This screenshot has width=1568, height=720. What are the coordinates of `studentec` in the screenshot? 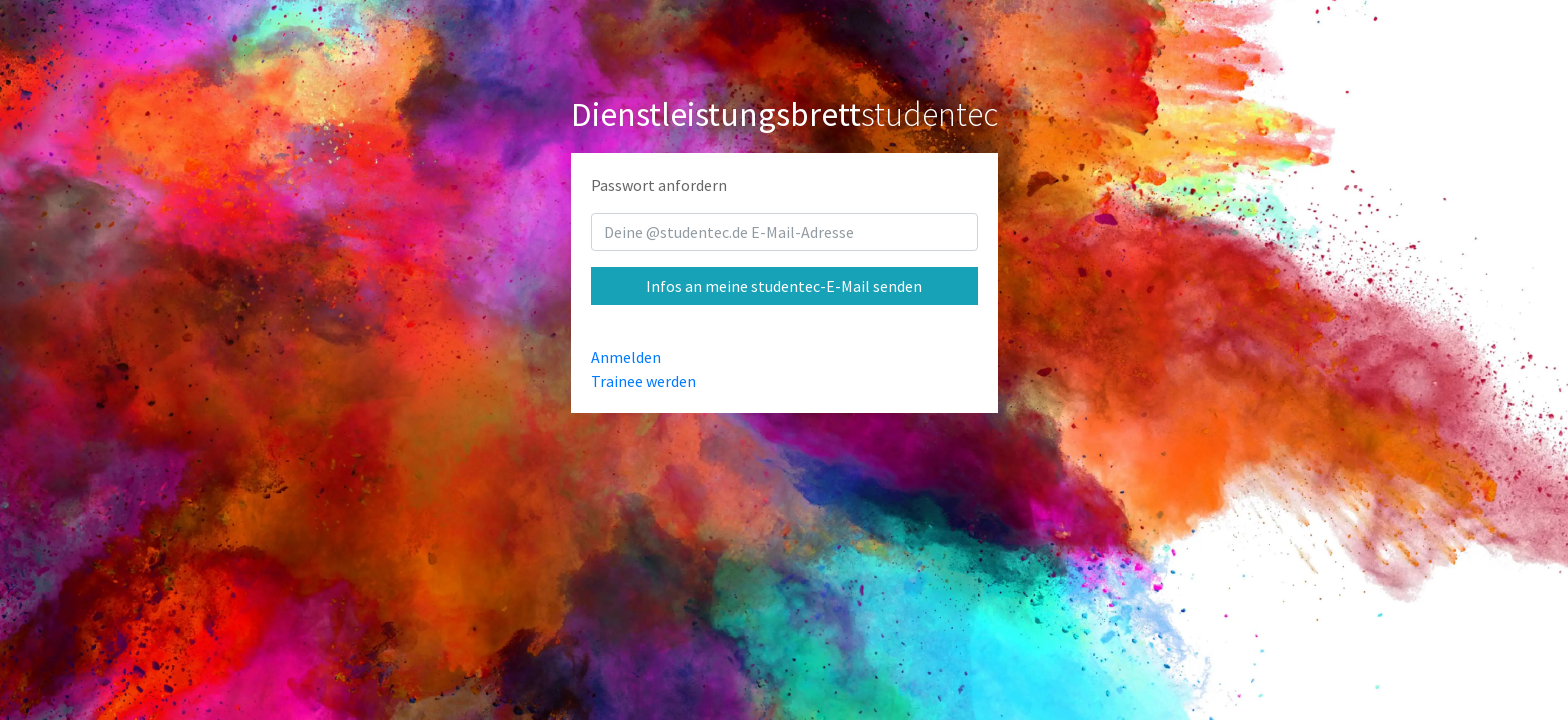 It's located at (784, 114).